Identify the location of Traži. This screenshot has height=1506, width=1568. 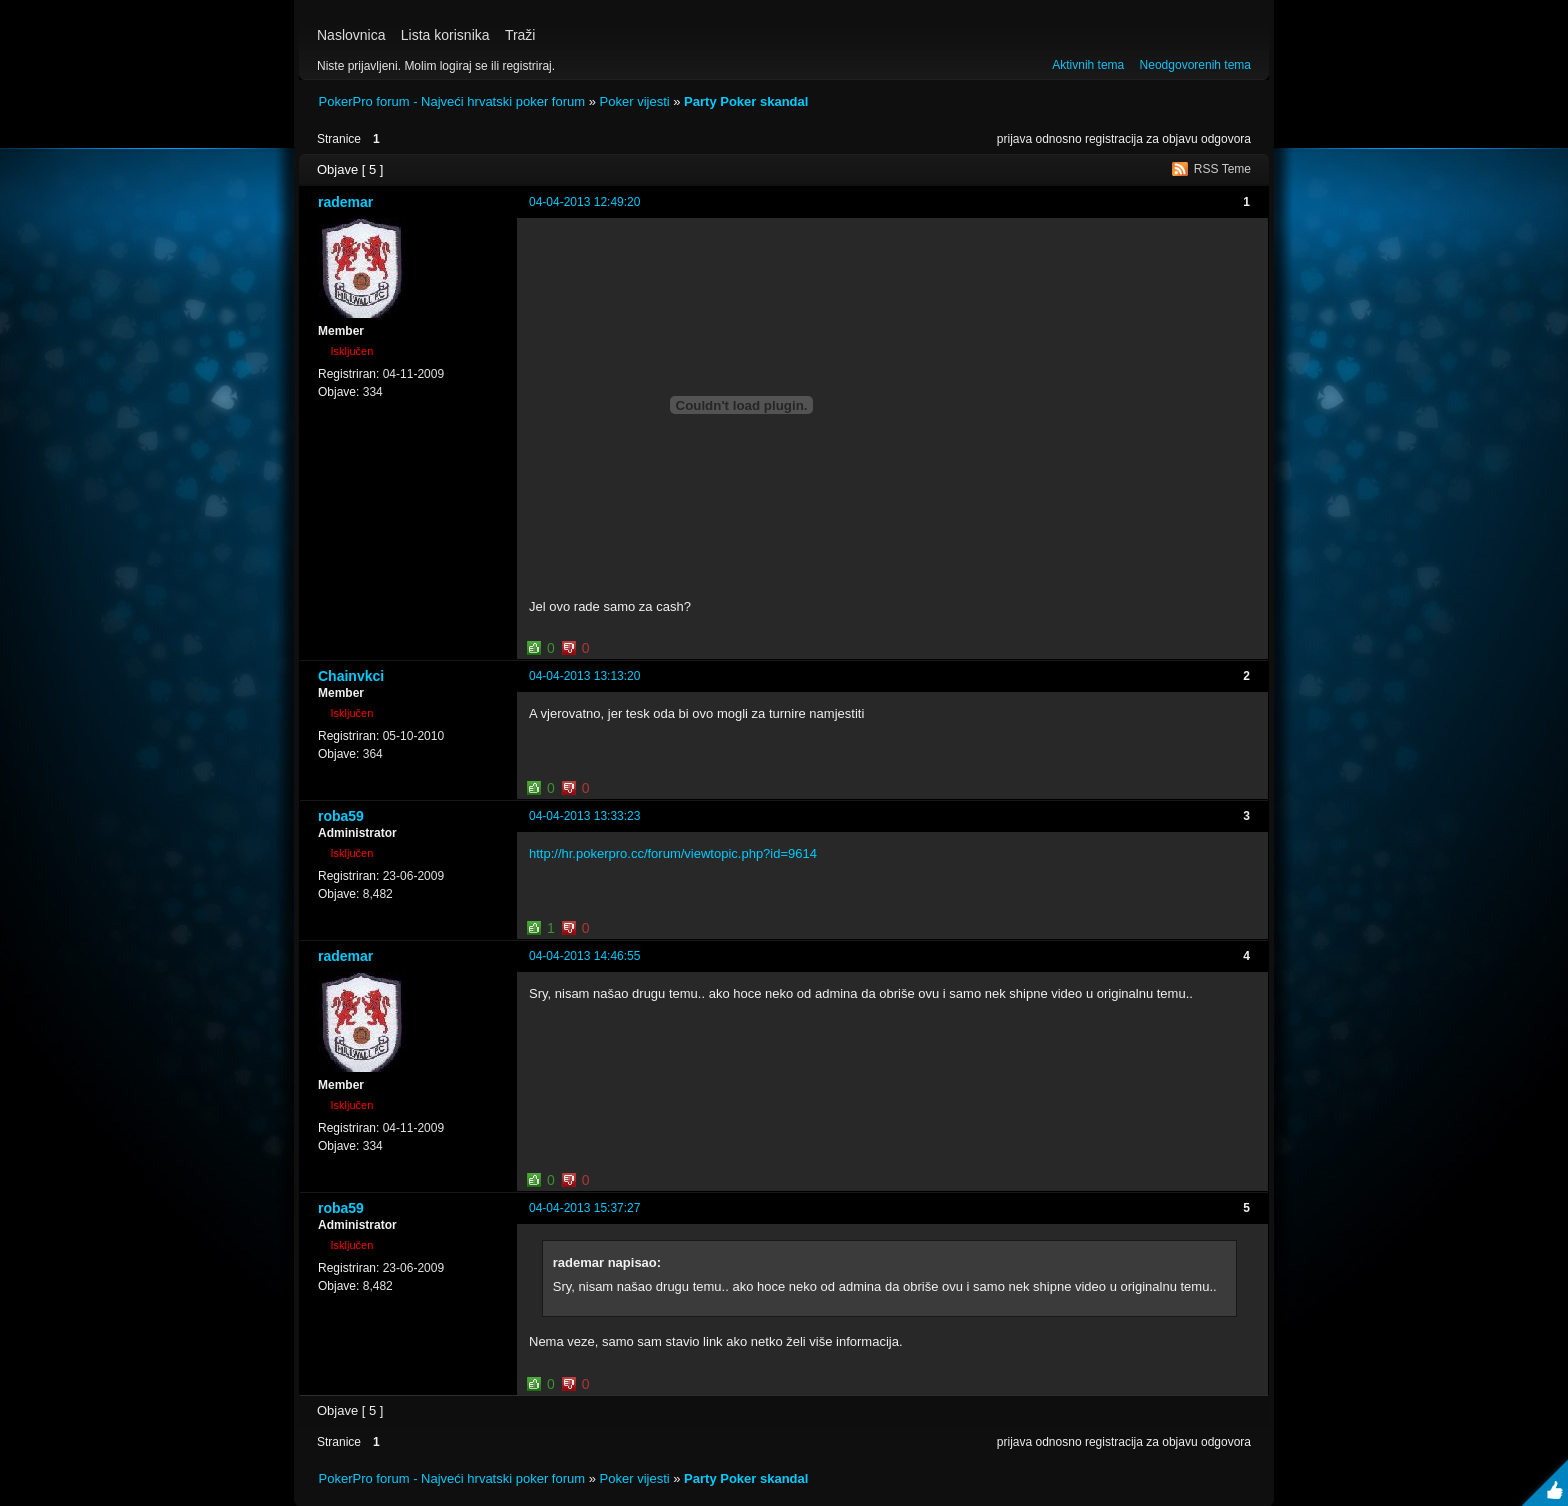
(520, 35).